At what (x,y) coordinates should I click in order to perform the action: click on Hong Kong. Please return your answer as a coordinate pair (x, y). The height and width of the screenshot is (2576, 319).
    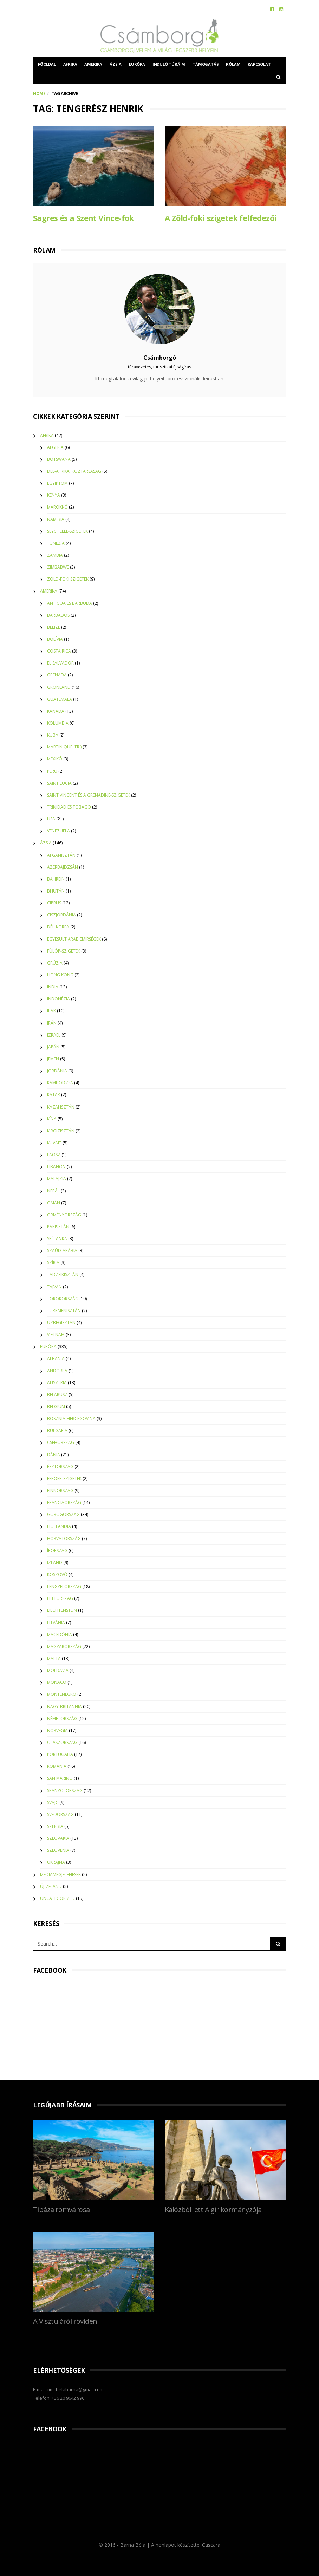
    Looking at the image, I should click on (60, 975).